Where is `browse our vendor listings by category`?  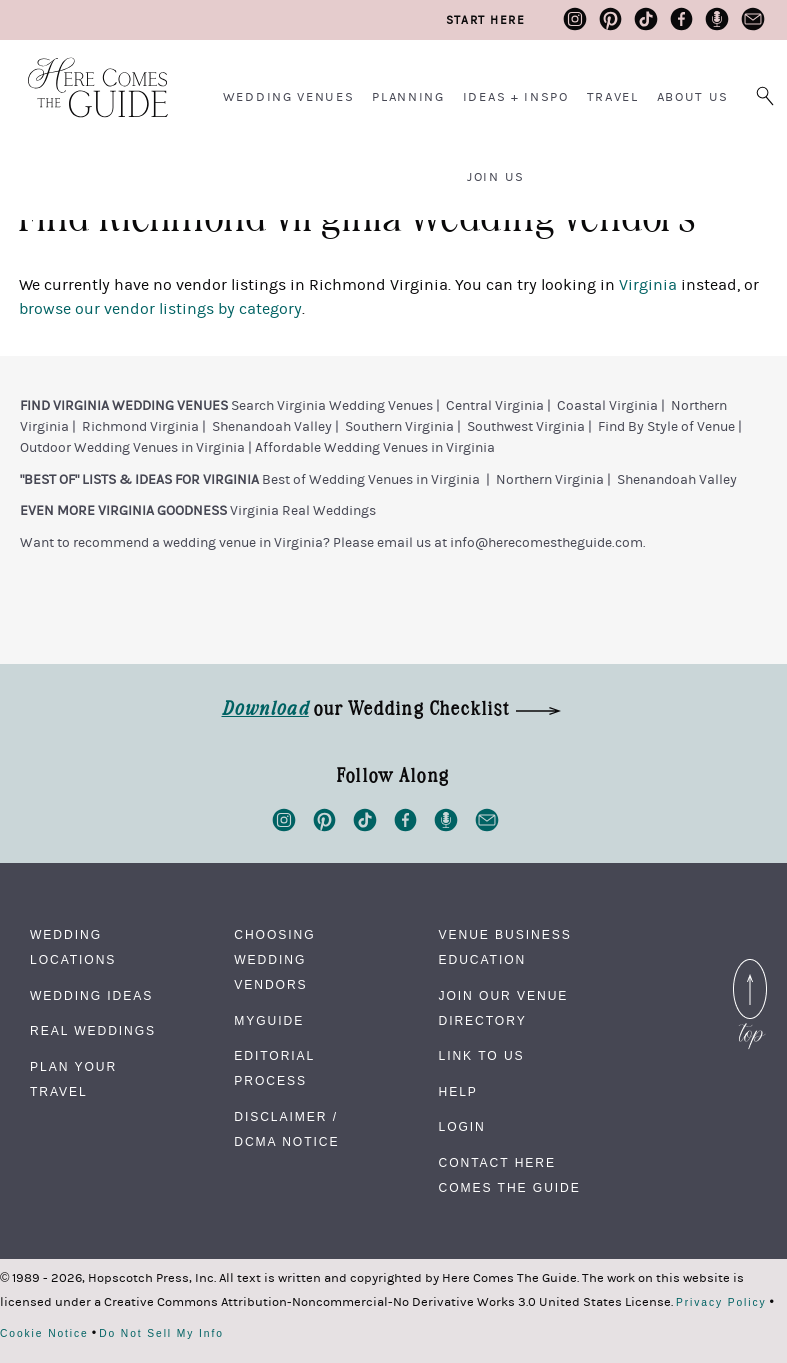 browse our vendor listings by category is located at coordinates (160, 309).